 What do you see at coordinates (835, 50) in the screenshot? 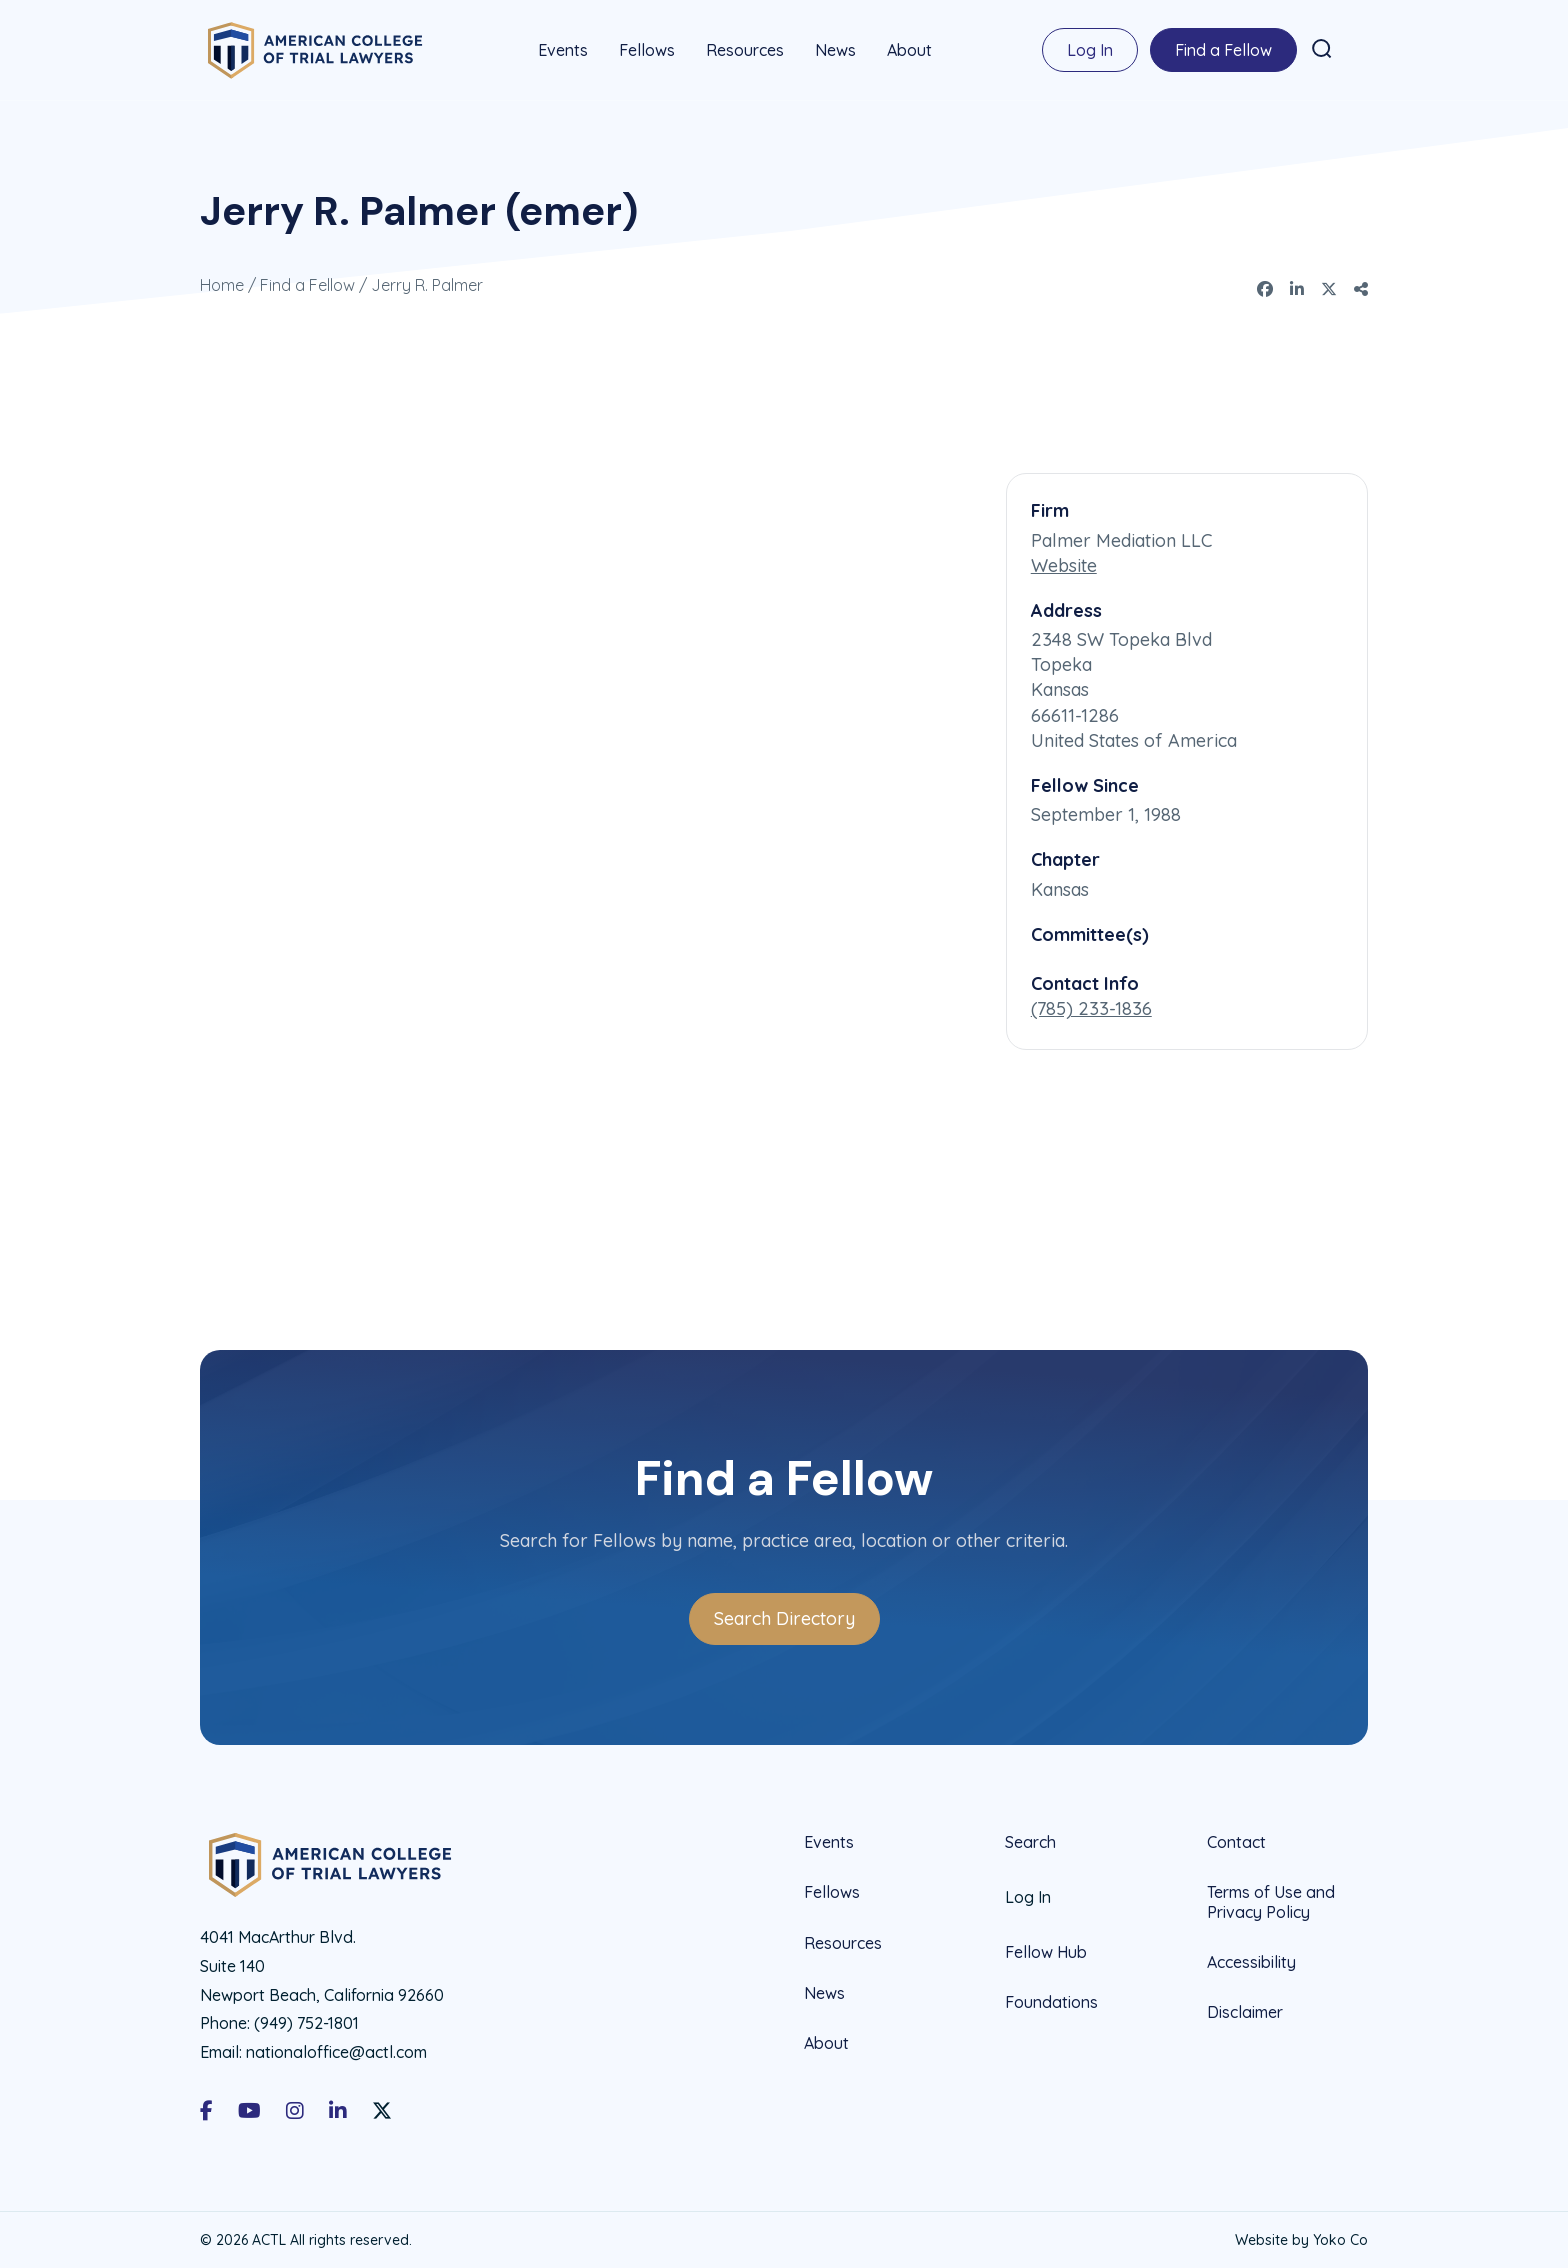
I see `News [menuitem]` at bounding box center [835, 50].